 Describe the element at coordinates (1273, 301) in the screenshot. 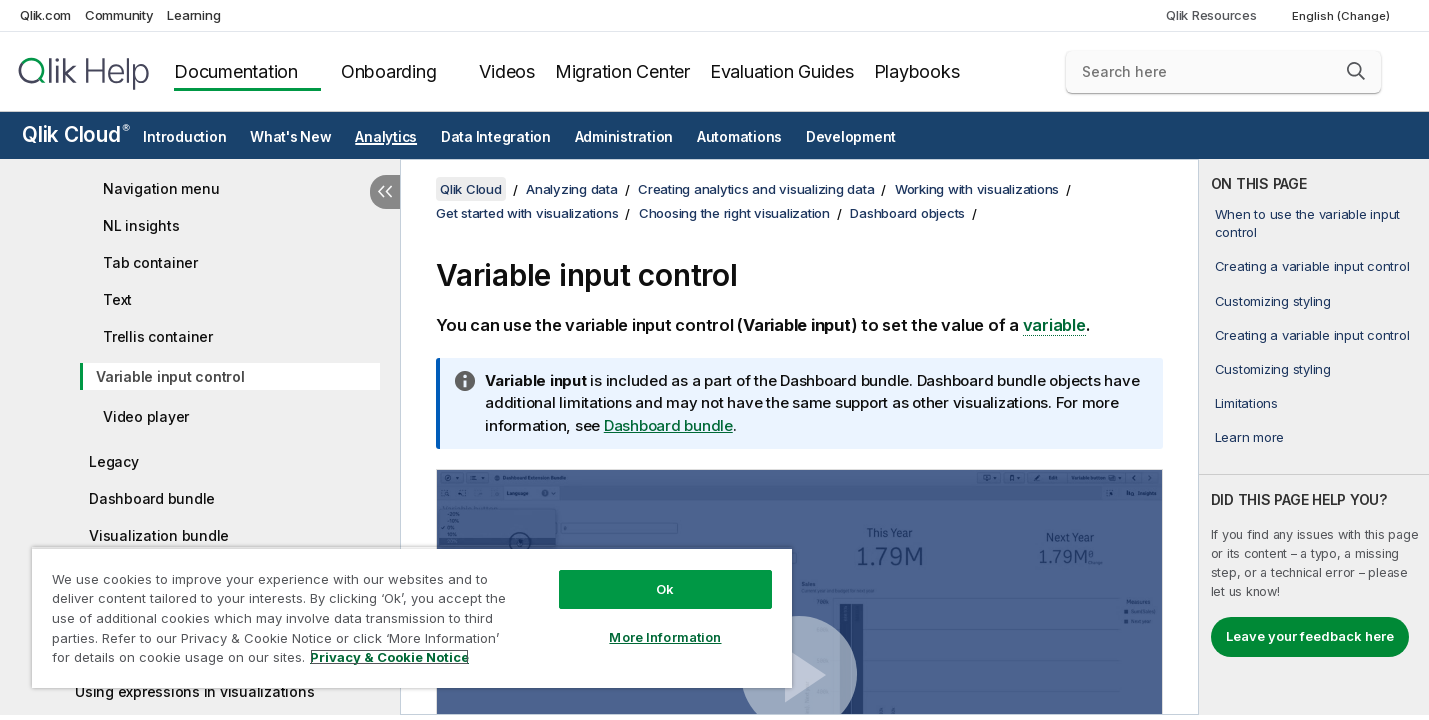

I see `Customizing styling` at that location.